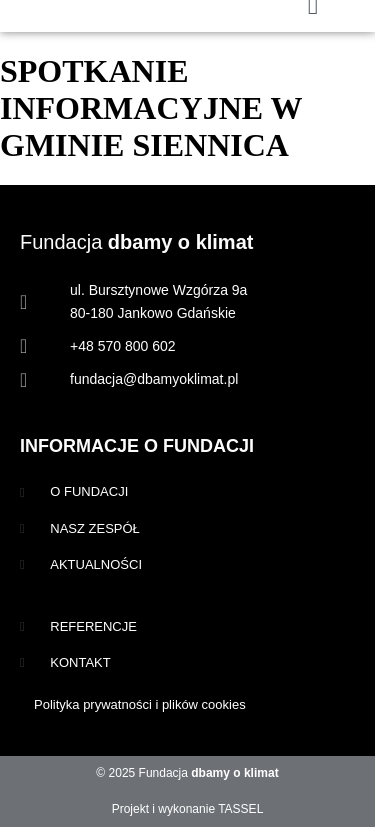  Describe the element at coordinates (188, 809) in the screenshot. I see `Projekt i wykonanie TASSEL` at that location.